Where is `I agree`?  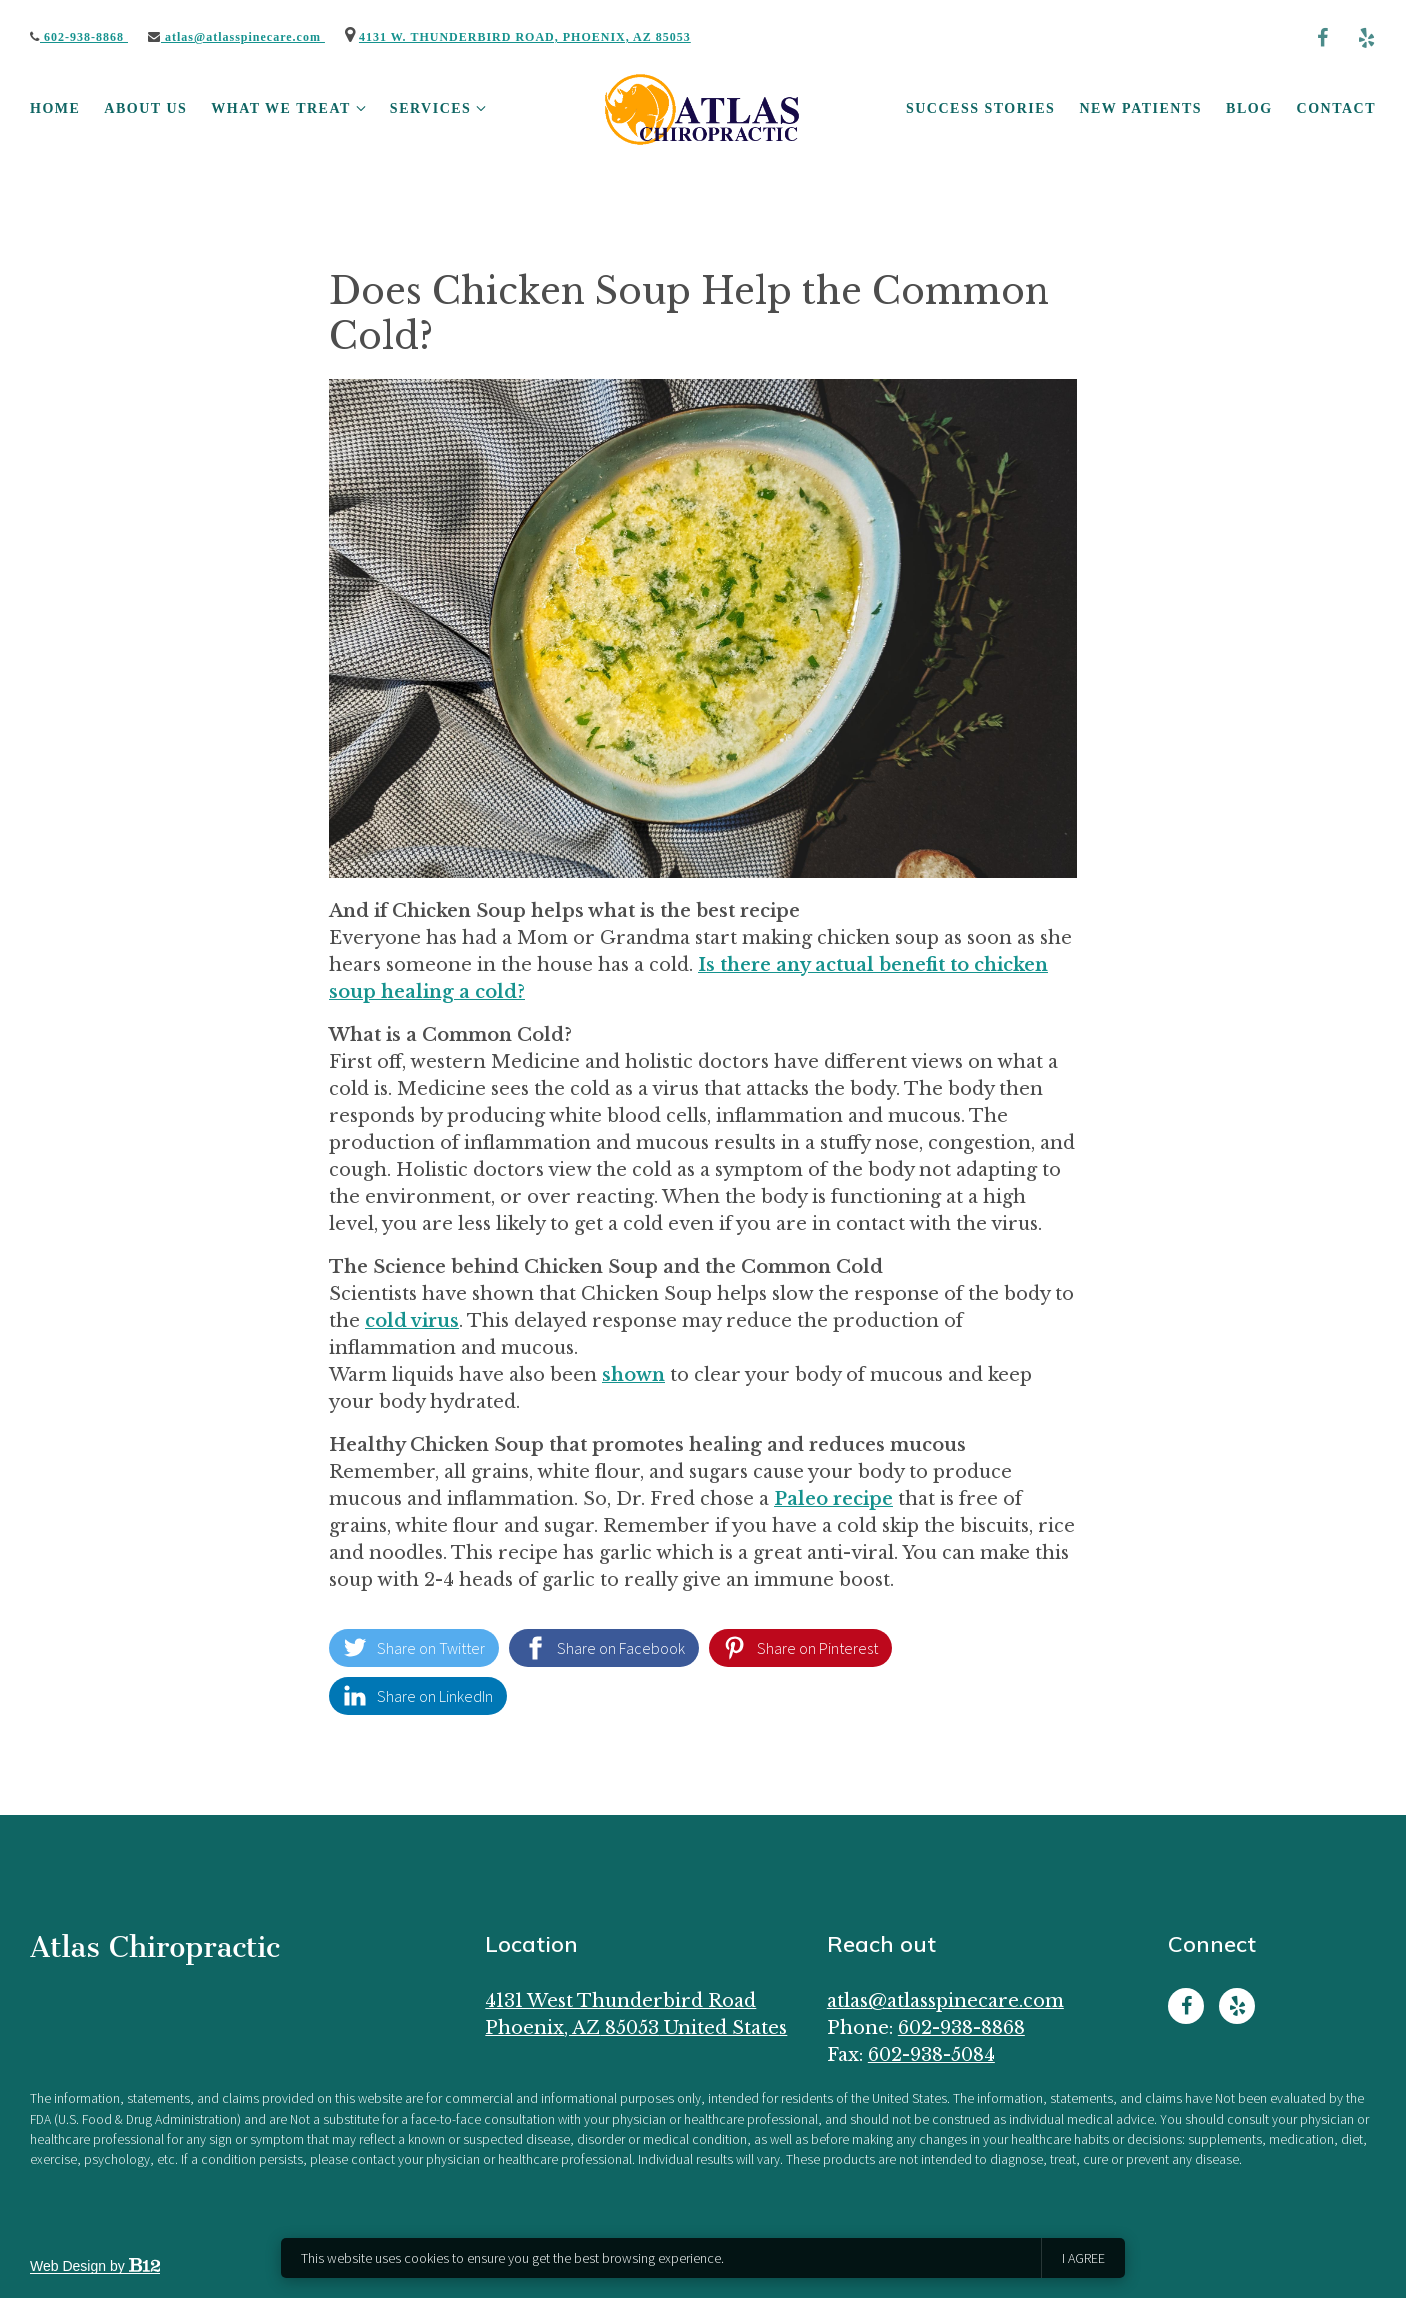
I agree is located at coordinates (1083, 2258).